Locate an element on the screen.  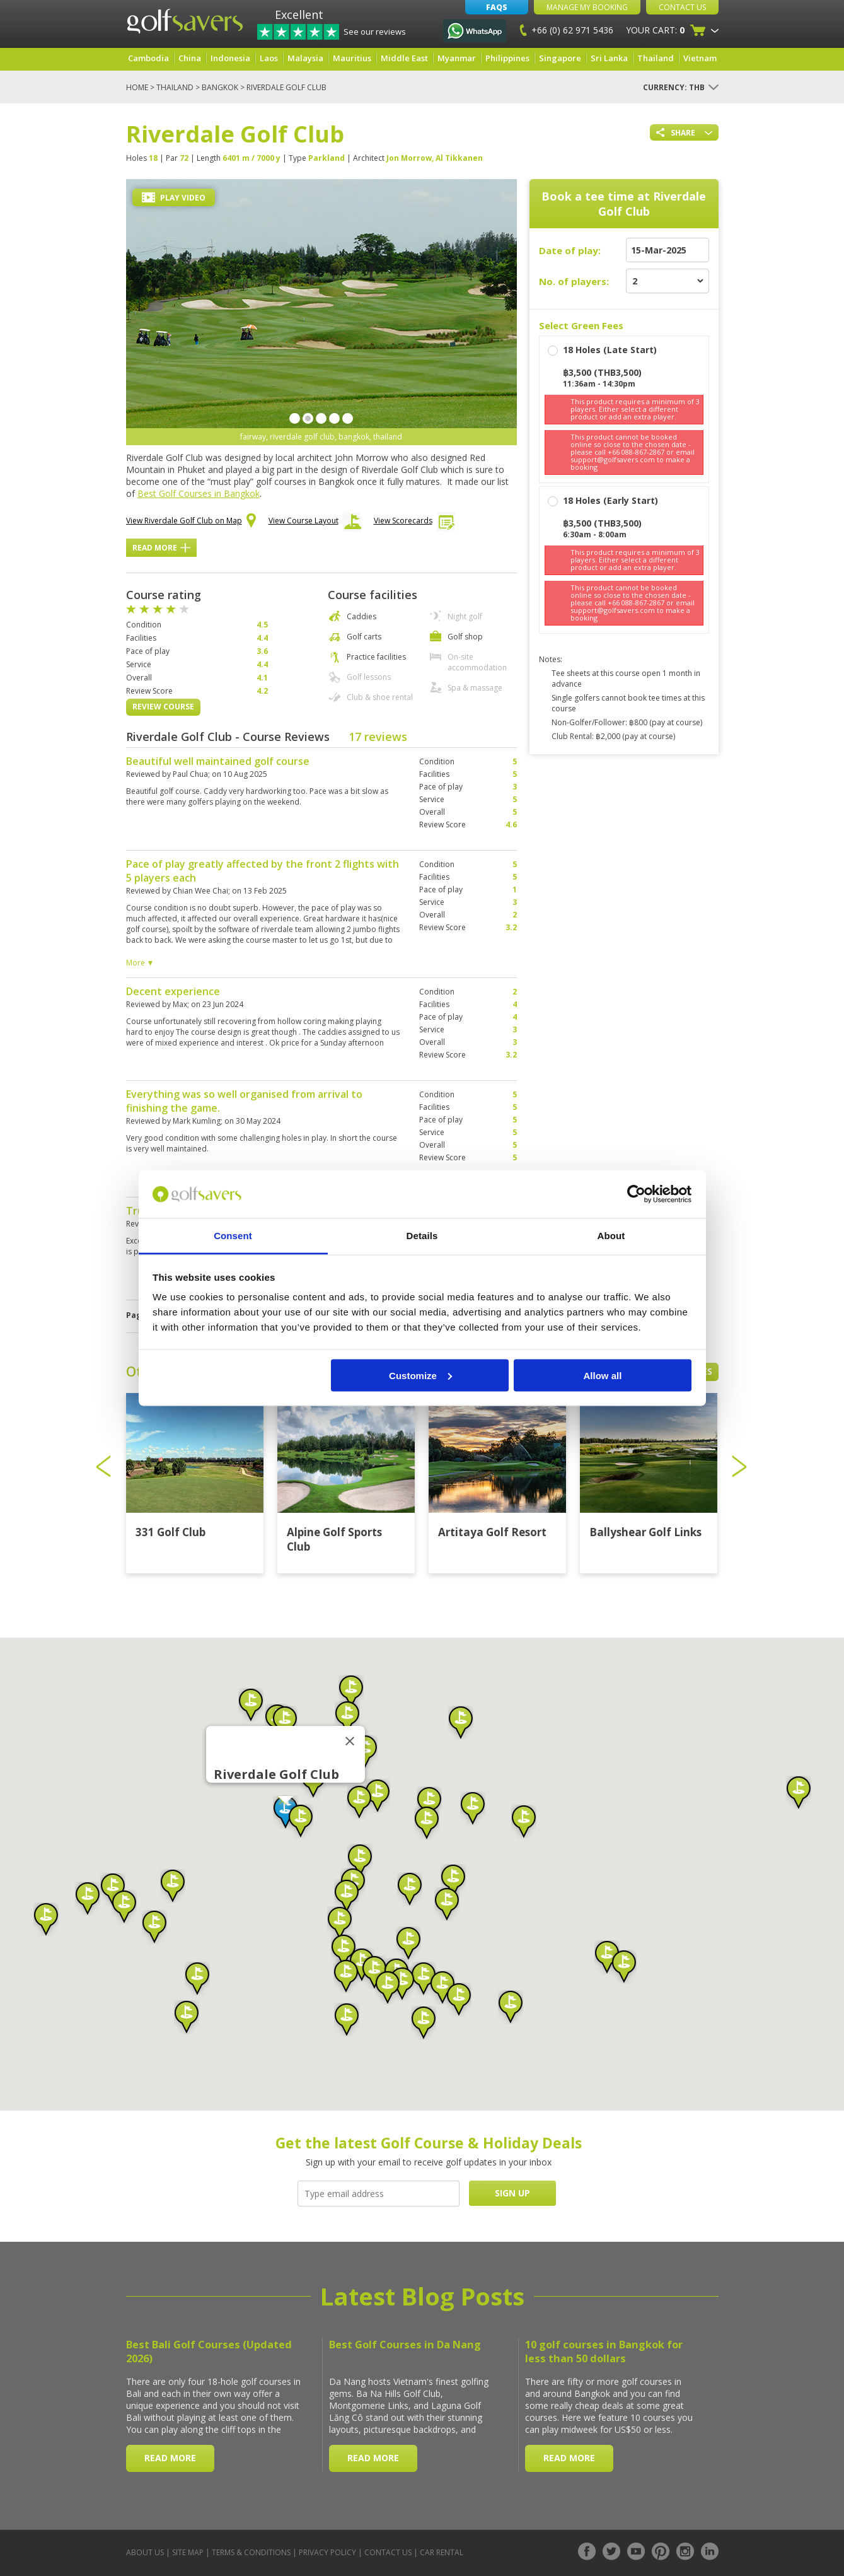
Details [tab] is located at coordinates (422, 1235).